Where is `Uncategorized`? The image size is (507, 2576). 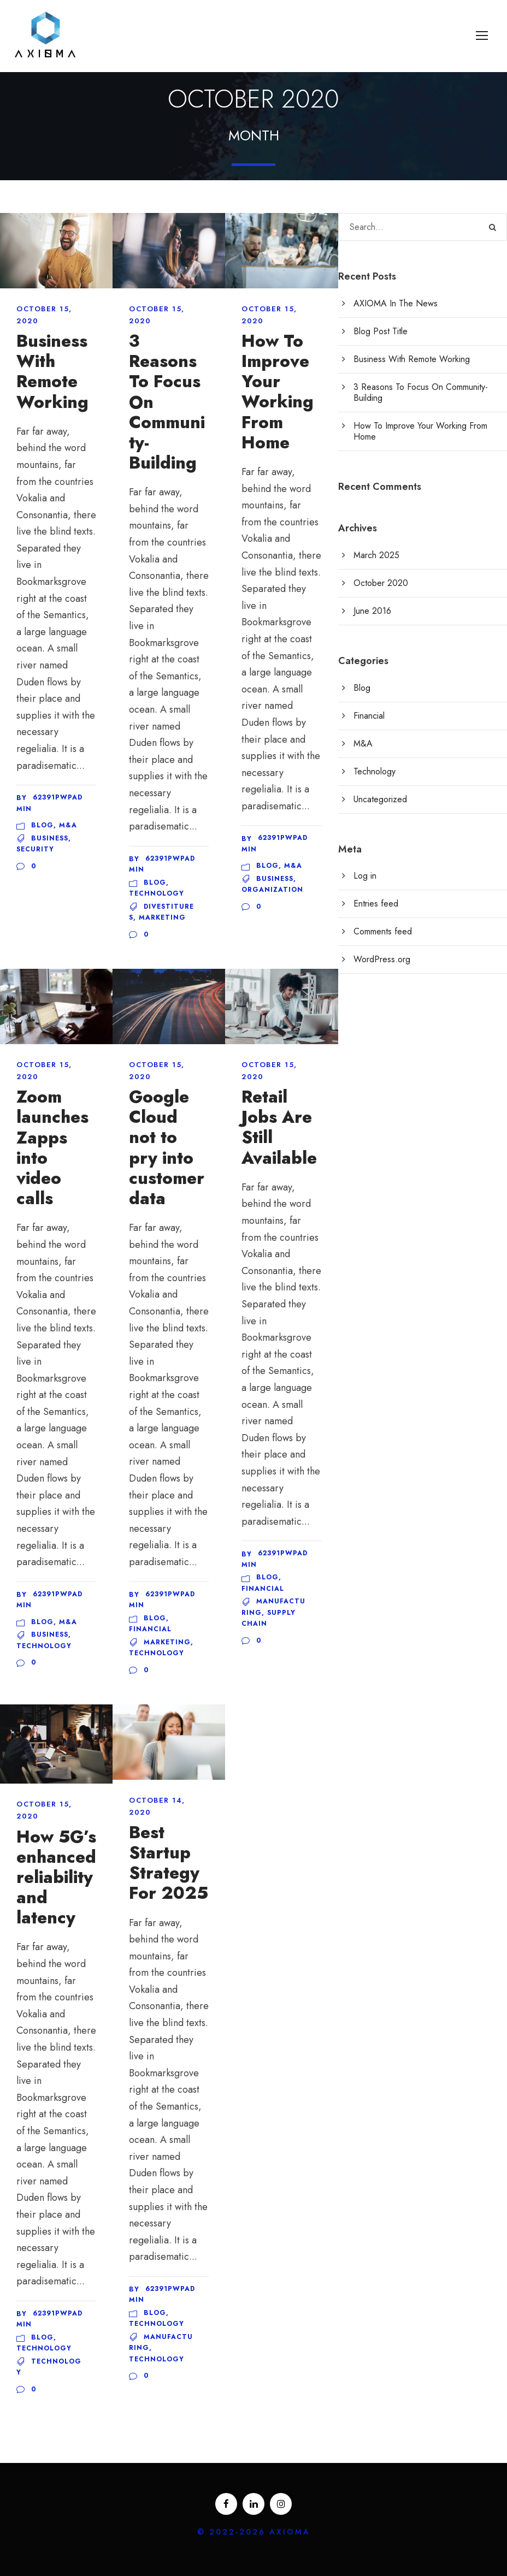
Uncategorized is located at coordinates (380, 799).